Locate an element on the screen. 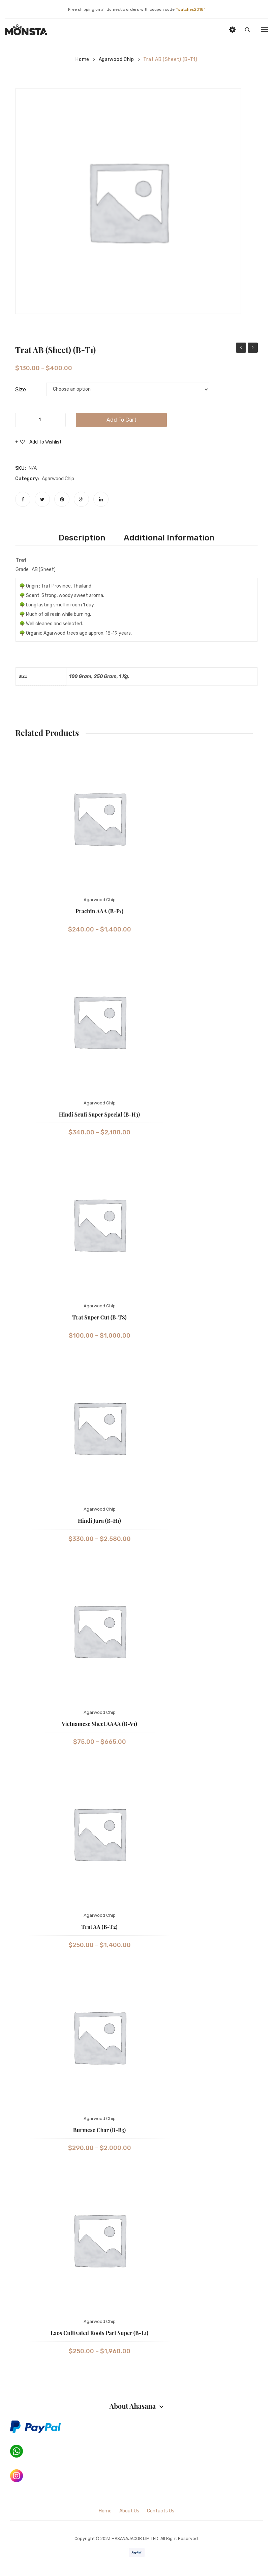 This screenshot has width=273, height=2576. Prachin AAA (B-P1) is located at coordinates (241, 348).